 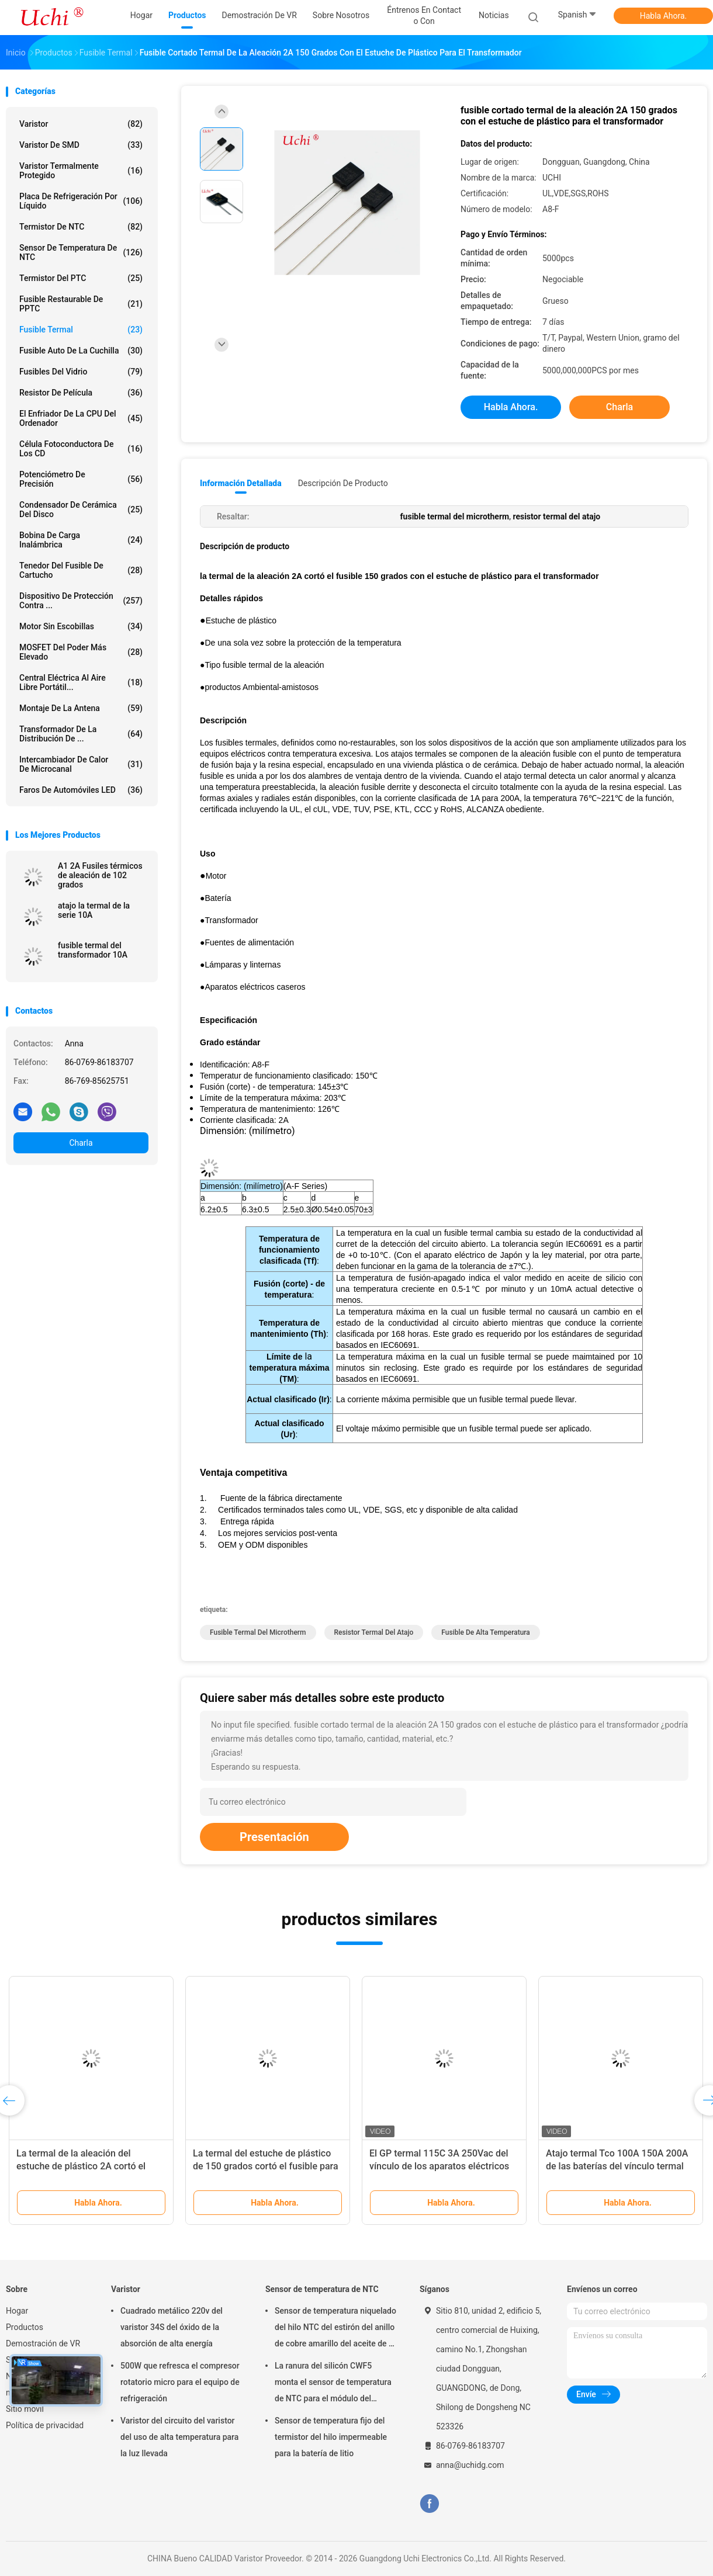 What do you see at coordinates (81, 570) in the screenshot?
I see `Tenedor del fusible de cartucho` at bounding box center [81, 570].